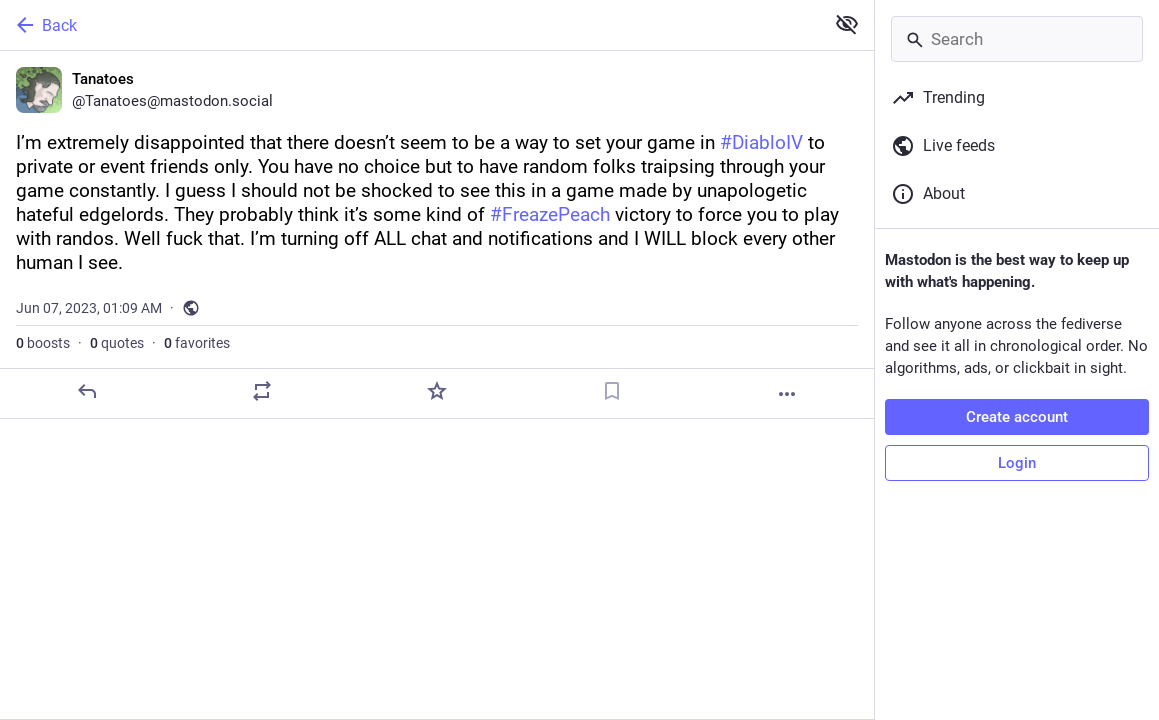  I want to click on [More], so click(787, 394).